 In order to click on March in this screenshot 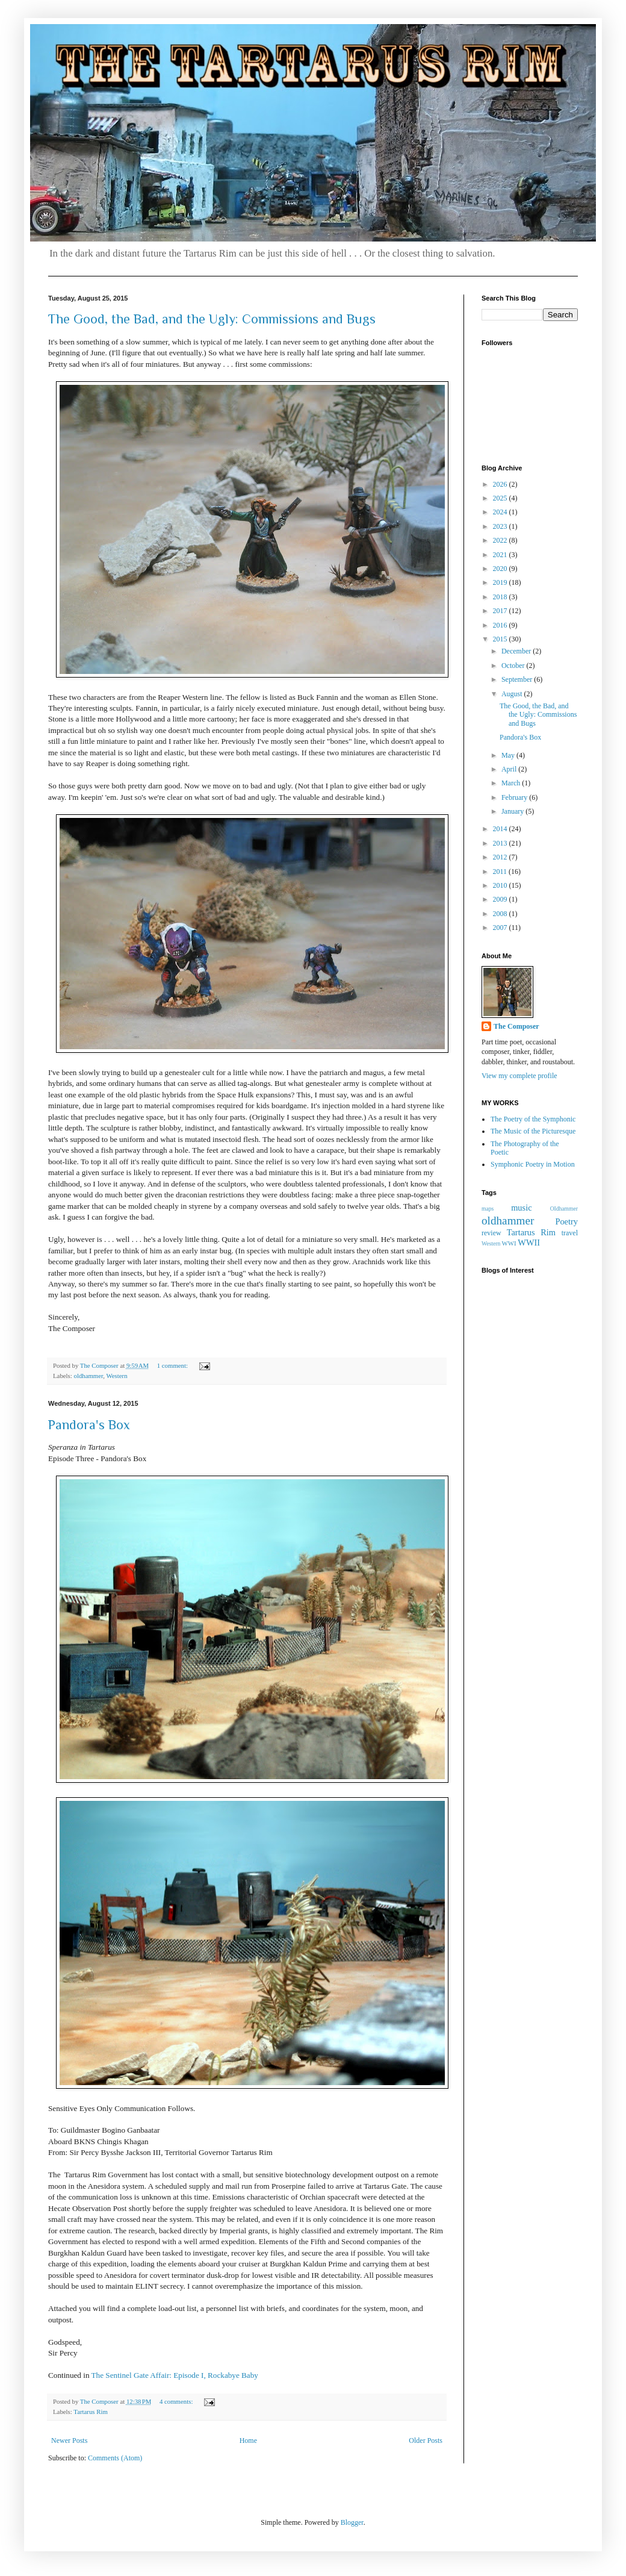, I will do `click(511, 783)`.